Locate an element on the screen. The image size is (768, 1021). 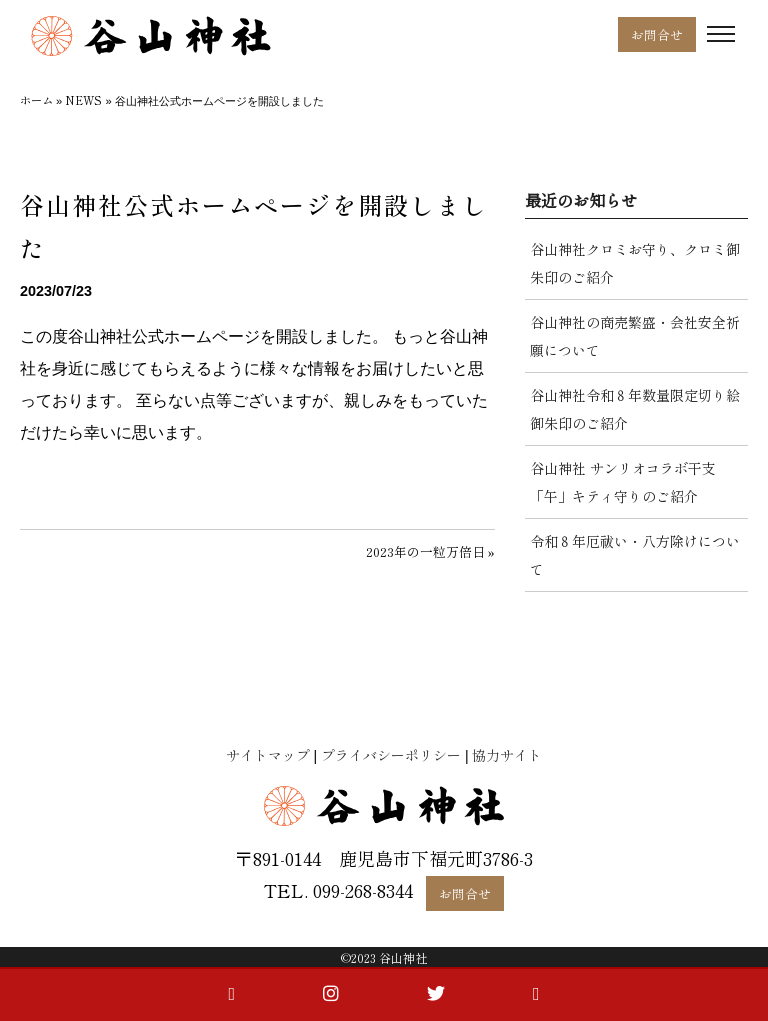
谷山神社 サンリオコラボ干支「午」キティ守りのご紹介 is located at coordinates (623, 482).